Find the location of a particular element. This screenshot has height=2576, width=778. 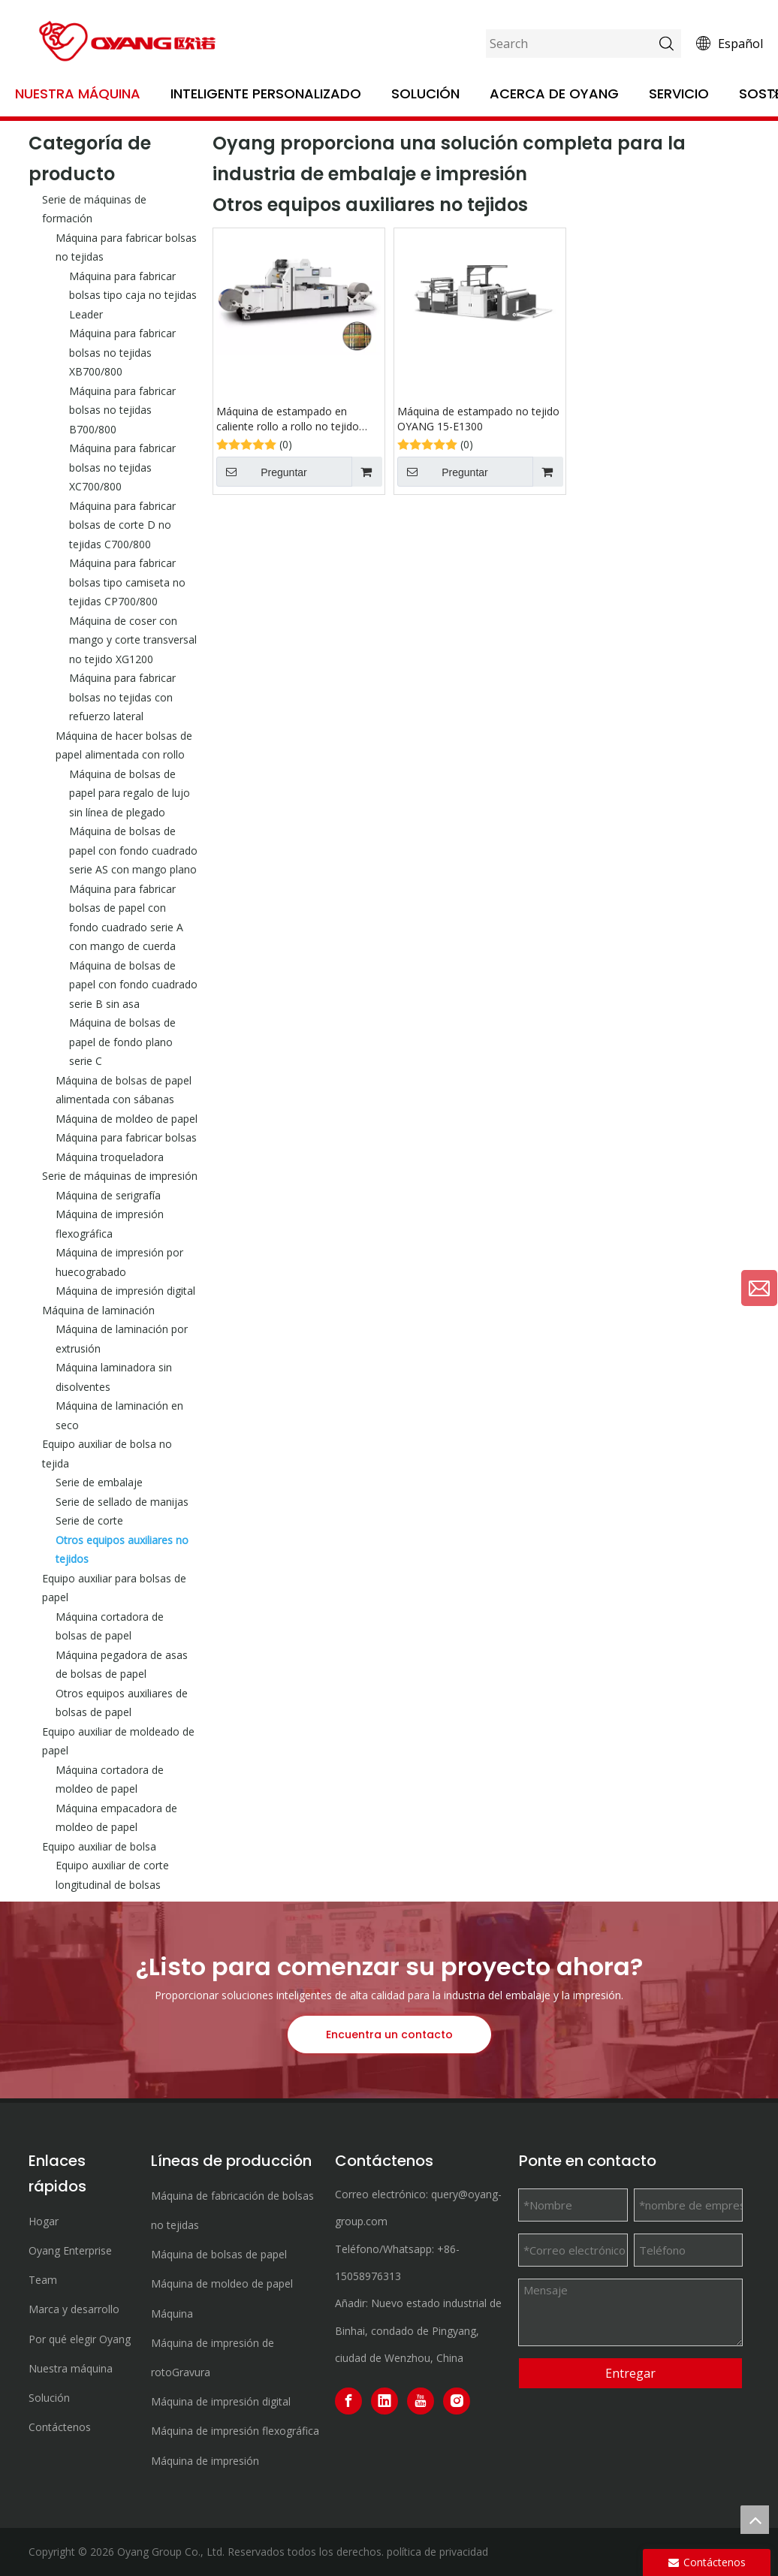

Solución is located at coordinates (425, 93).